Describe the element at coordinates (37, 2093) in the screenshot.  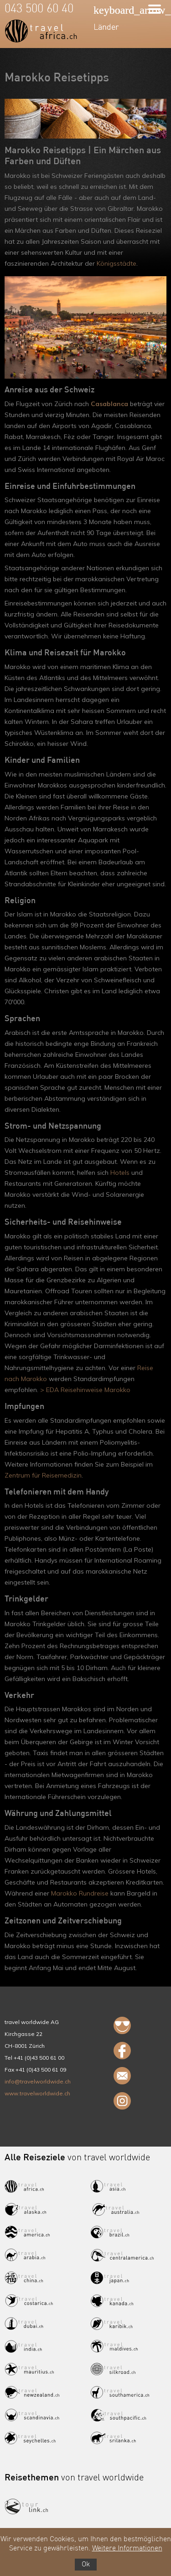
I see `www.travelworldwide.ch` at that location.